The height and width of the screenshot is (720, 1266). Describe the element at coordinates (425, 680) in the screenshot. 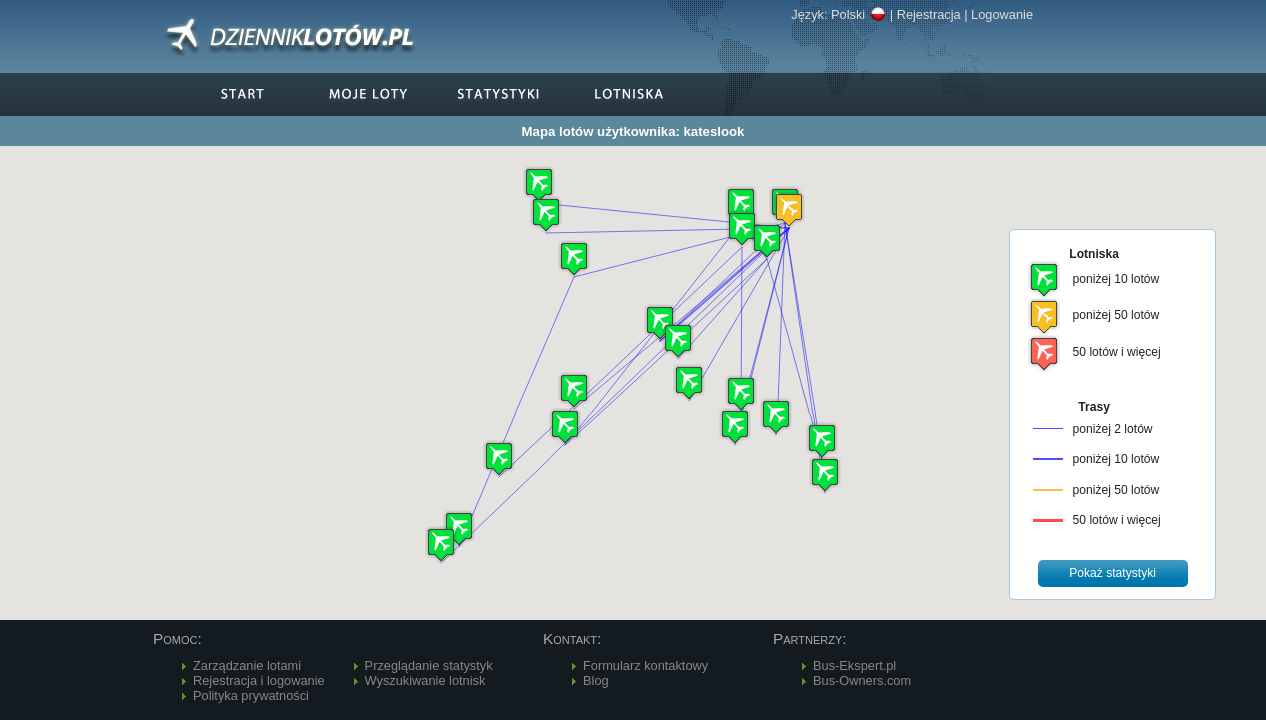

I see `Wyszukiwanie lotnisk` at that location.